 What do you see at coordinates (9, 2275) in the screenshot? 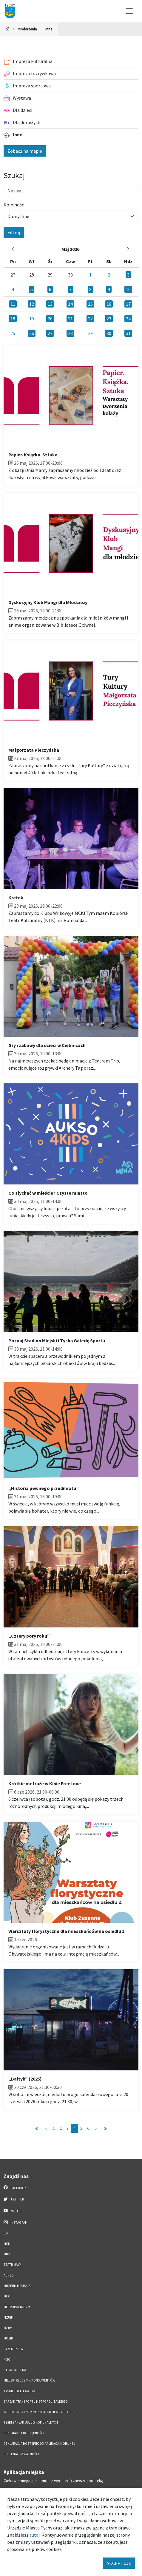
I see `AUKSO` at bounding box center [9, 2275].